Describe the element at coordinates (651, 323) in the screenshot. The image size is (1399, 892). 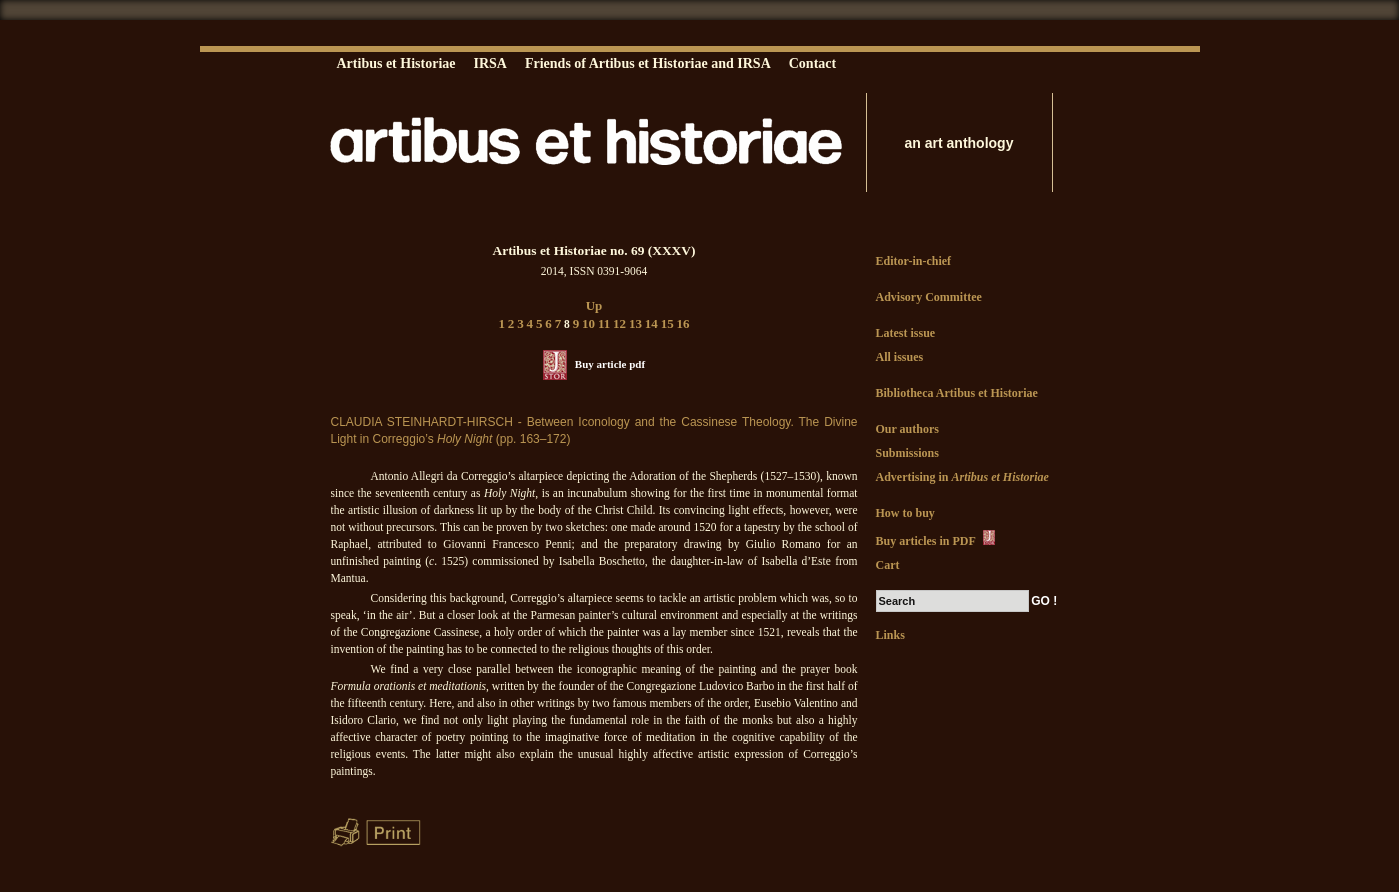
I see `14` at that location.